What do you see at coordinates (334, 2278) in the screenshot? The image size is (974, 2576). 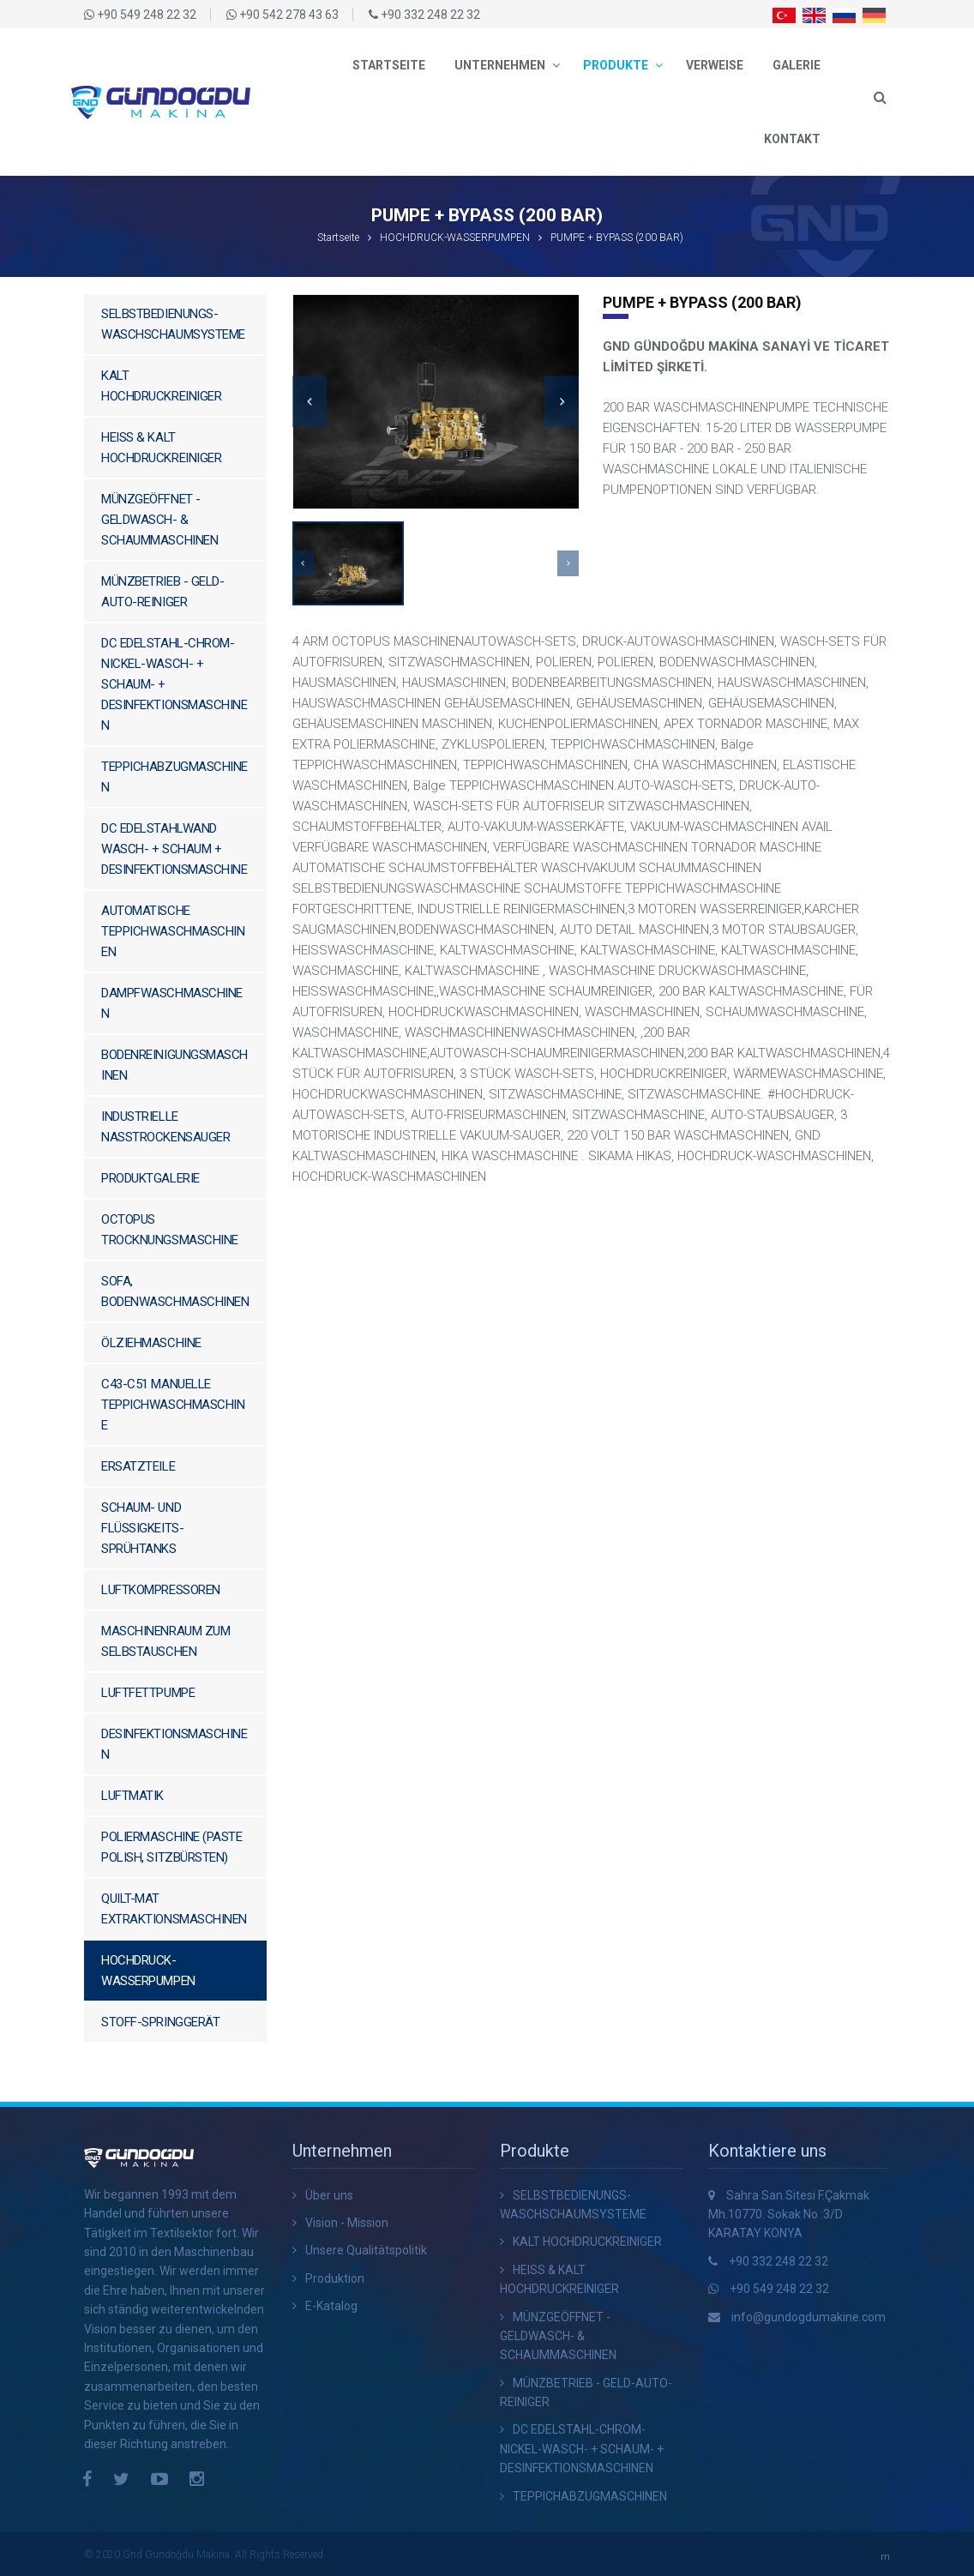 I see `Produktion` at bounding box center [334, 2278].